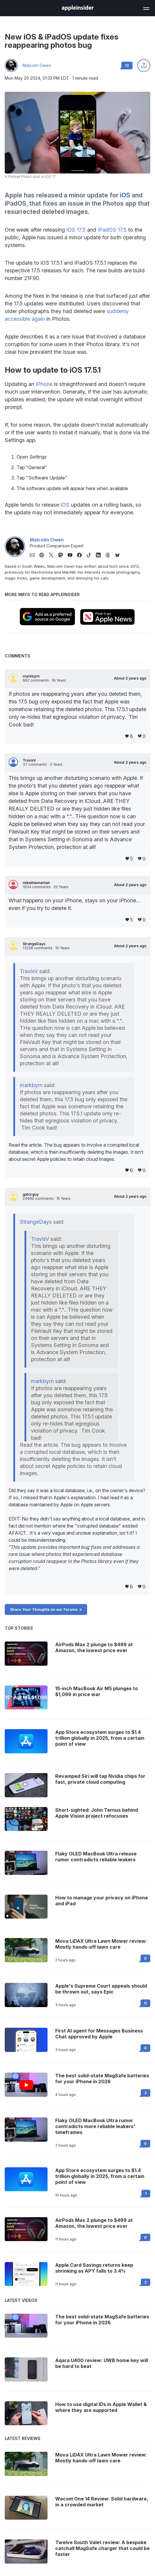 This screenshot has height=2576, width=155. Describe the element at coordinates (29, 760) in the screenshot. I see `TravisV` at that location.